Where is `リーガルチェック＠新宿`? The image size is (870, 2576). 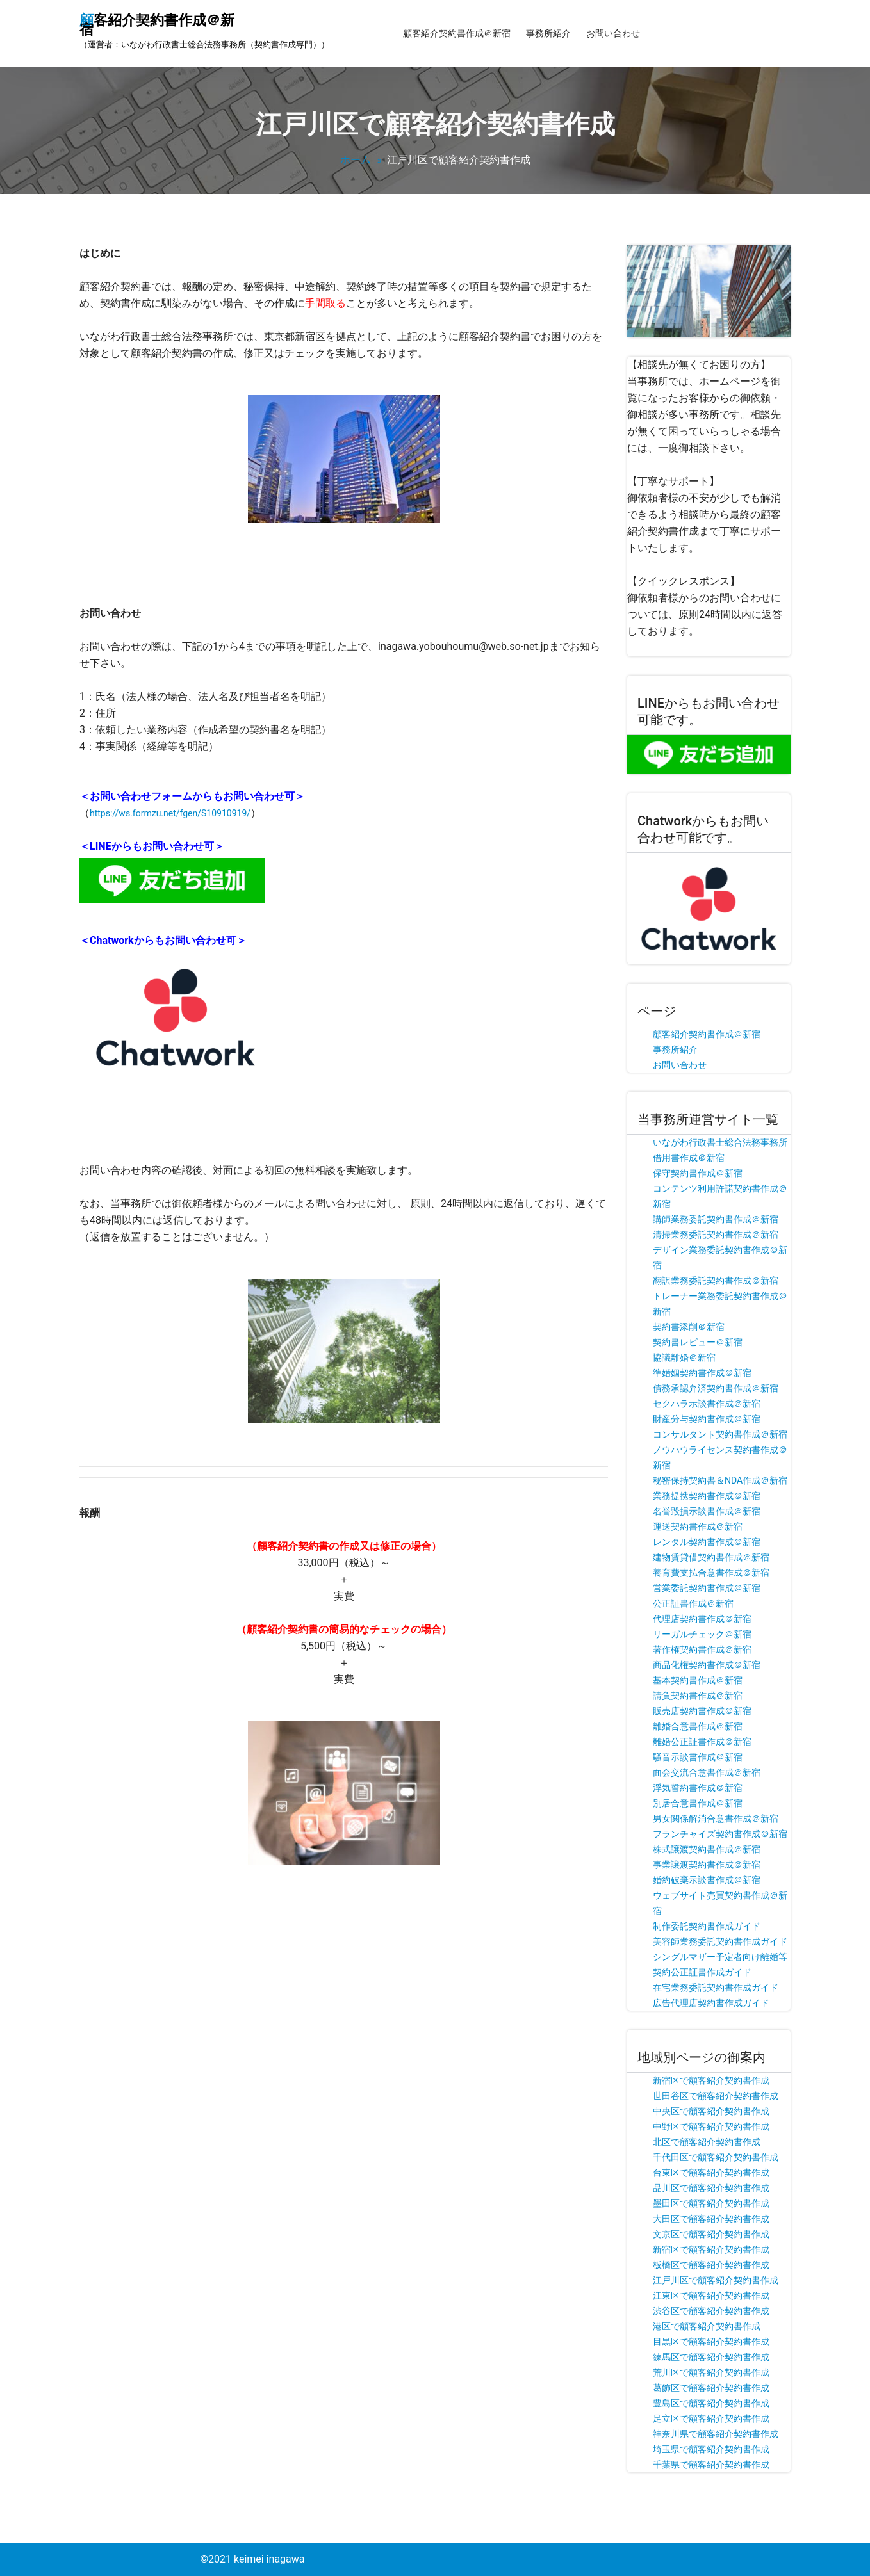 リーガルチェック＠新宿 is located at coordinates (702, 1634).